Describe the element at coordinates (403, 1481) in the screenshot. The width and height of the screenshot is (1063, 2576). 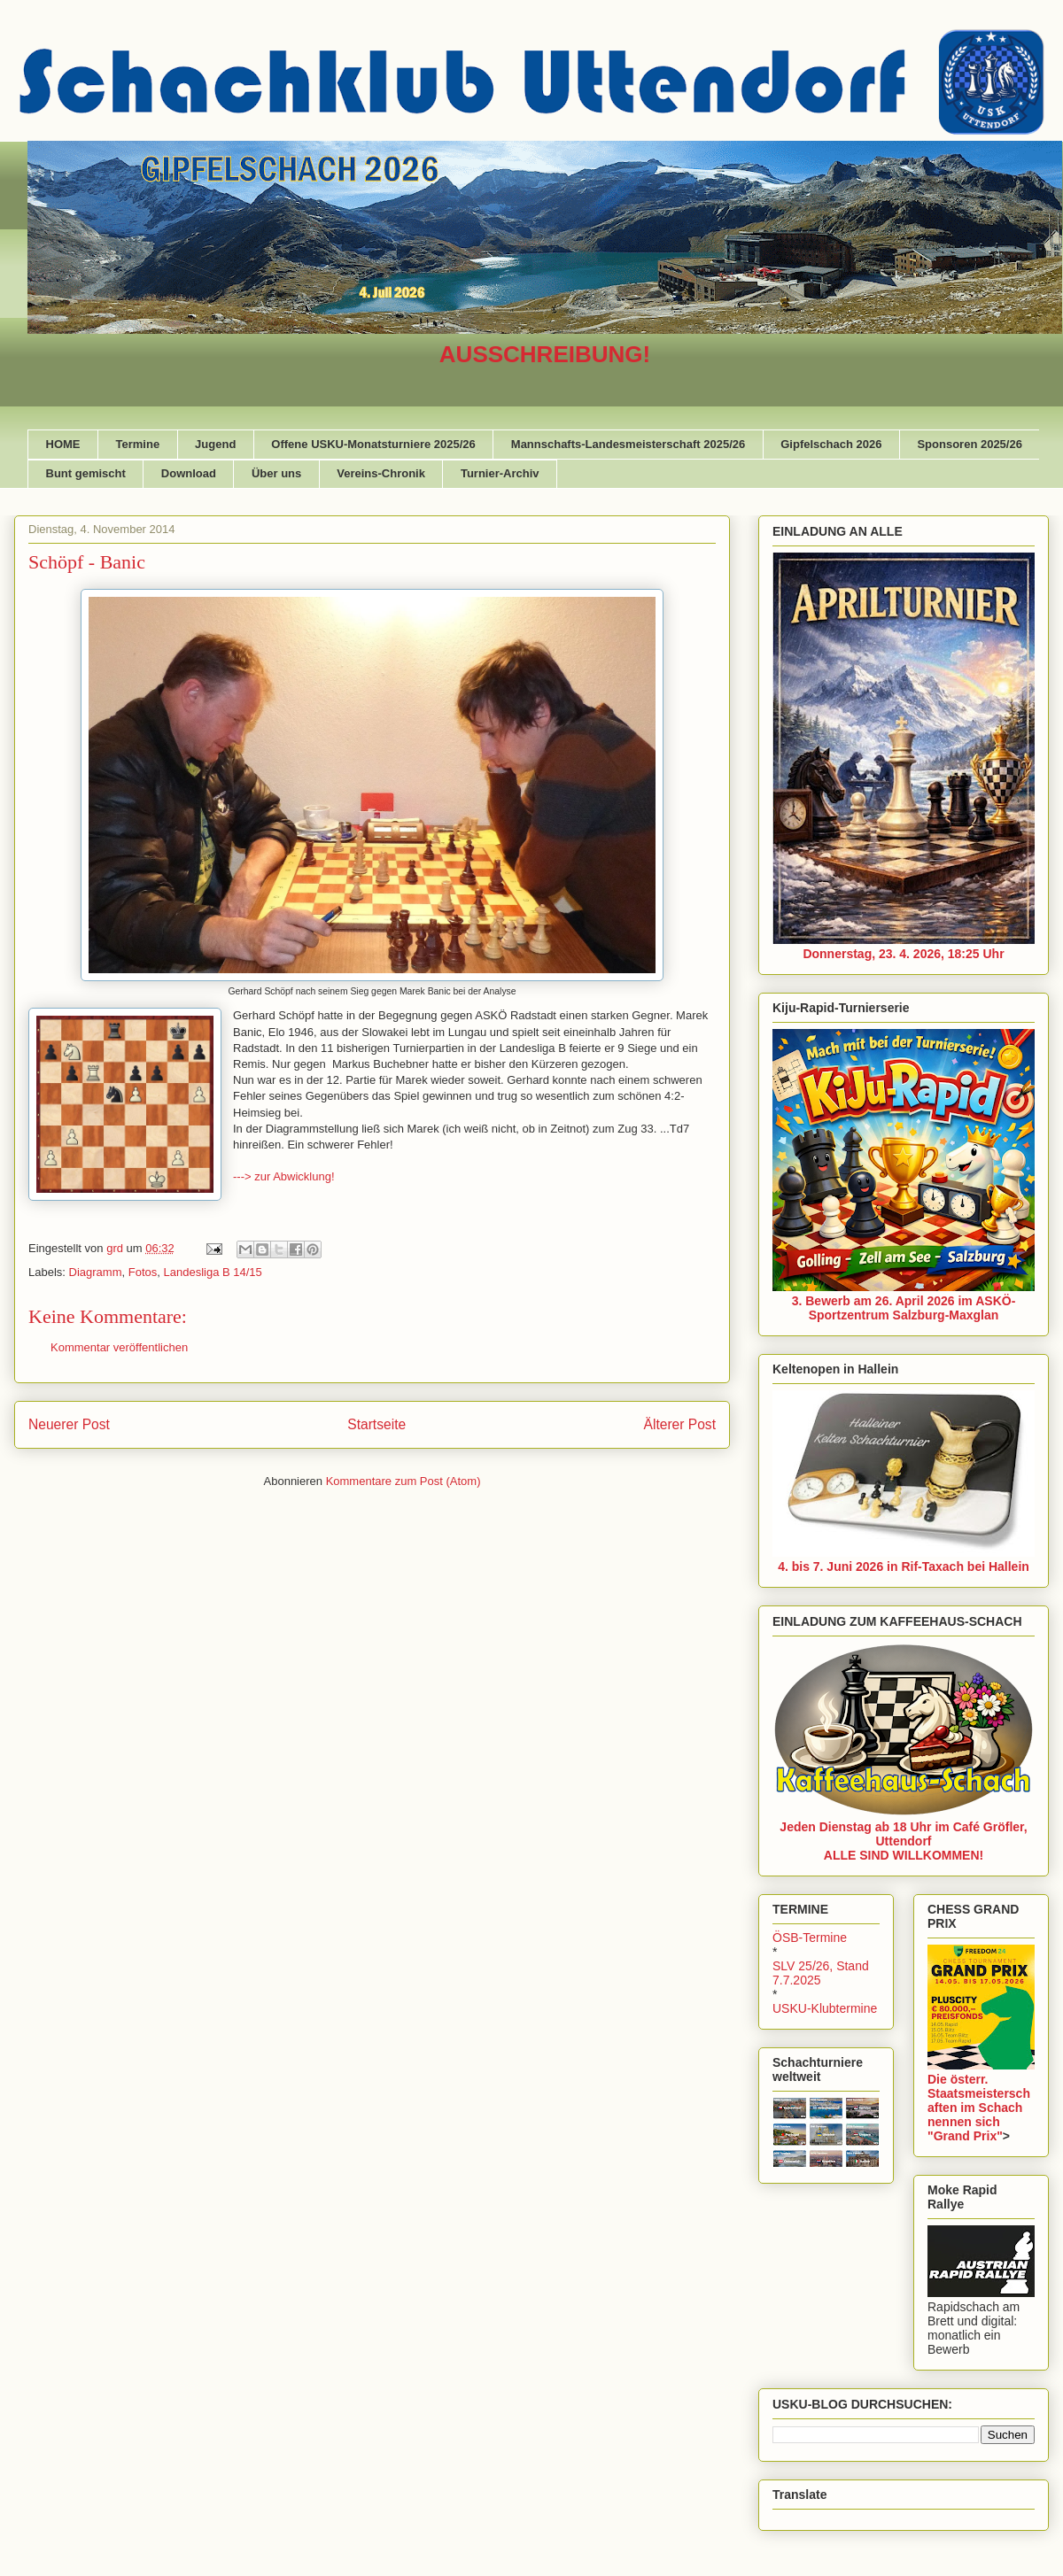
I see `Kommentare zum Post (Atom)` at that location.